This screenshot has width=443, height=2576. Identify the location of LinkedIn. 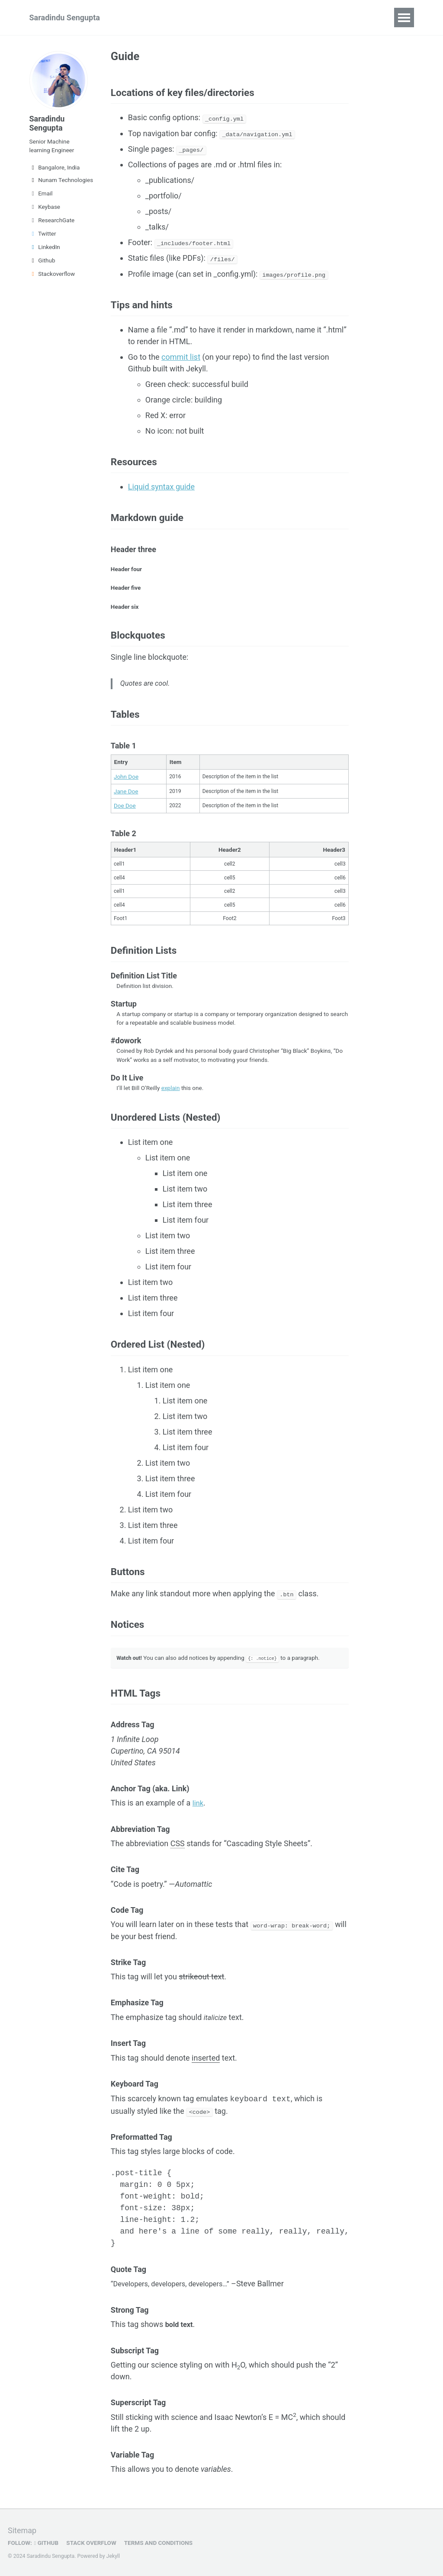
(44, 246).